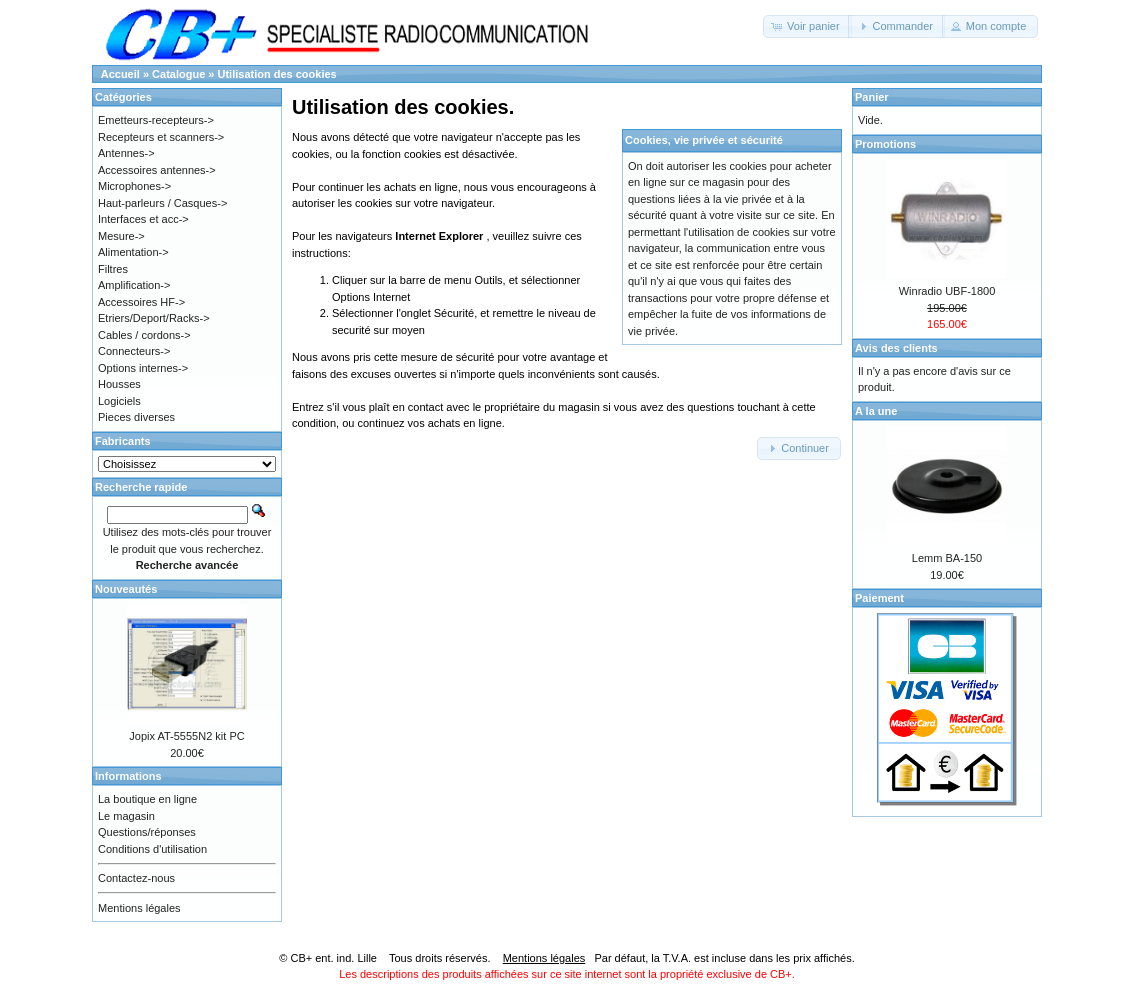 This screenshot has width=1134, height=994. Describe the element at coordinates (143, 219) in the screenshot. I see `Interfaces et acc->` at that location.